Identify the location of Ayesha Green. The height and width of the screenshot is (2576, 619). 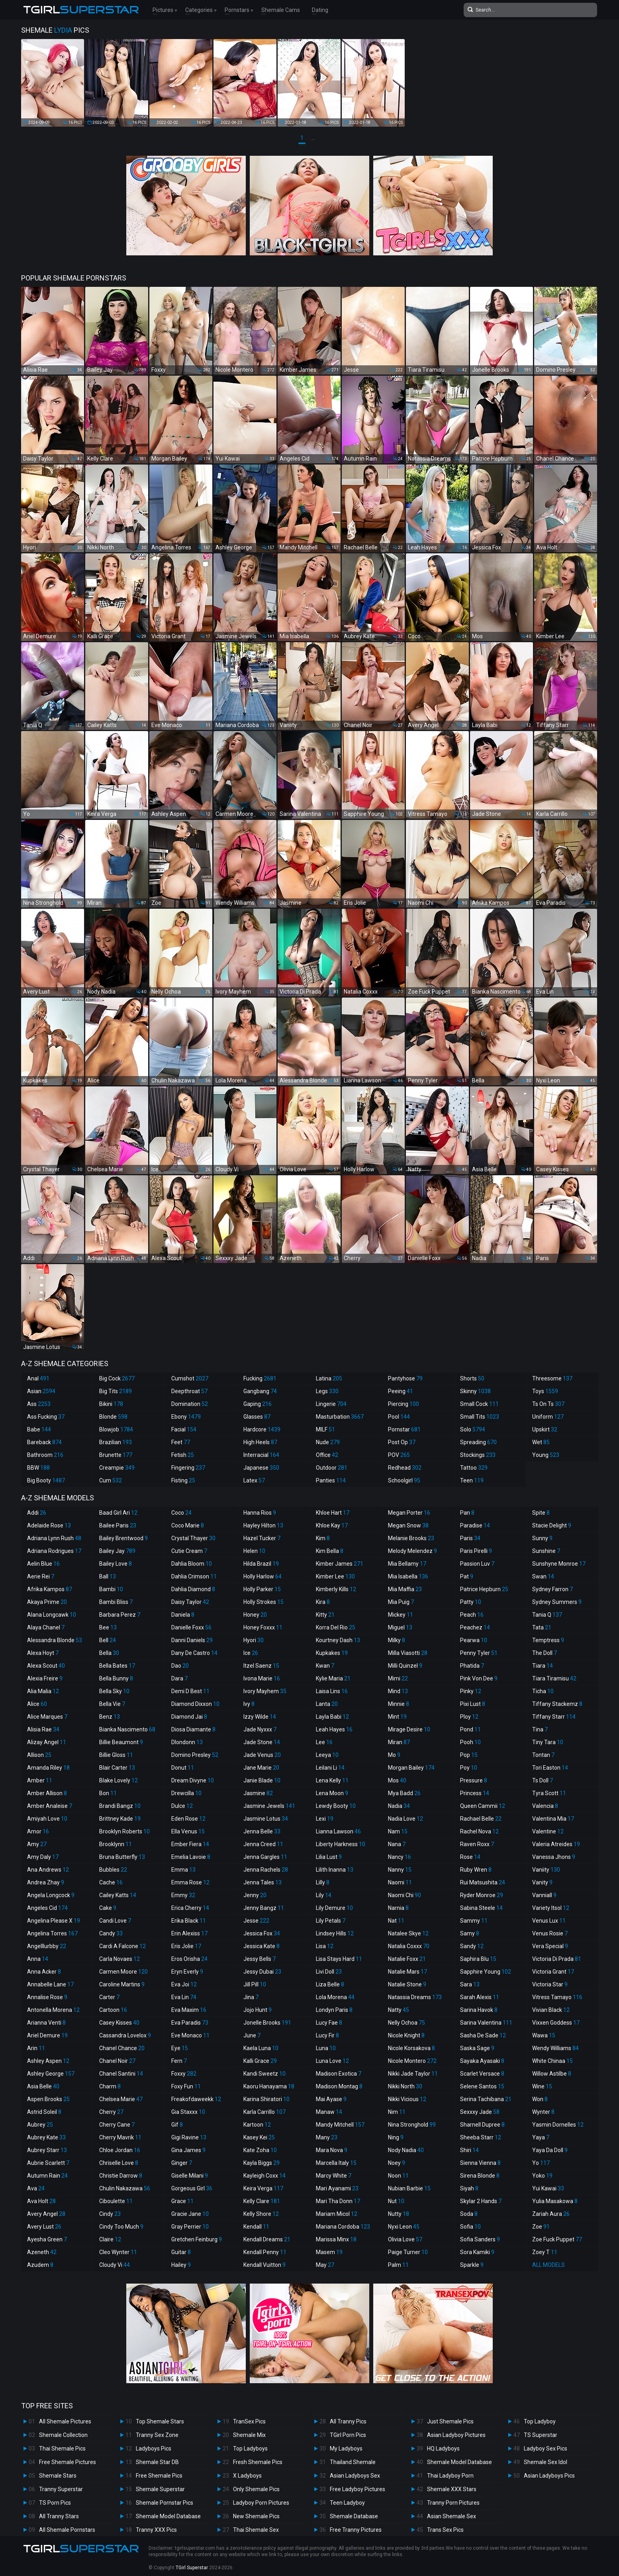
(47, 2239).